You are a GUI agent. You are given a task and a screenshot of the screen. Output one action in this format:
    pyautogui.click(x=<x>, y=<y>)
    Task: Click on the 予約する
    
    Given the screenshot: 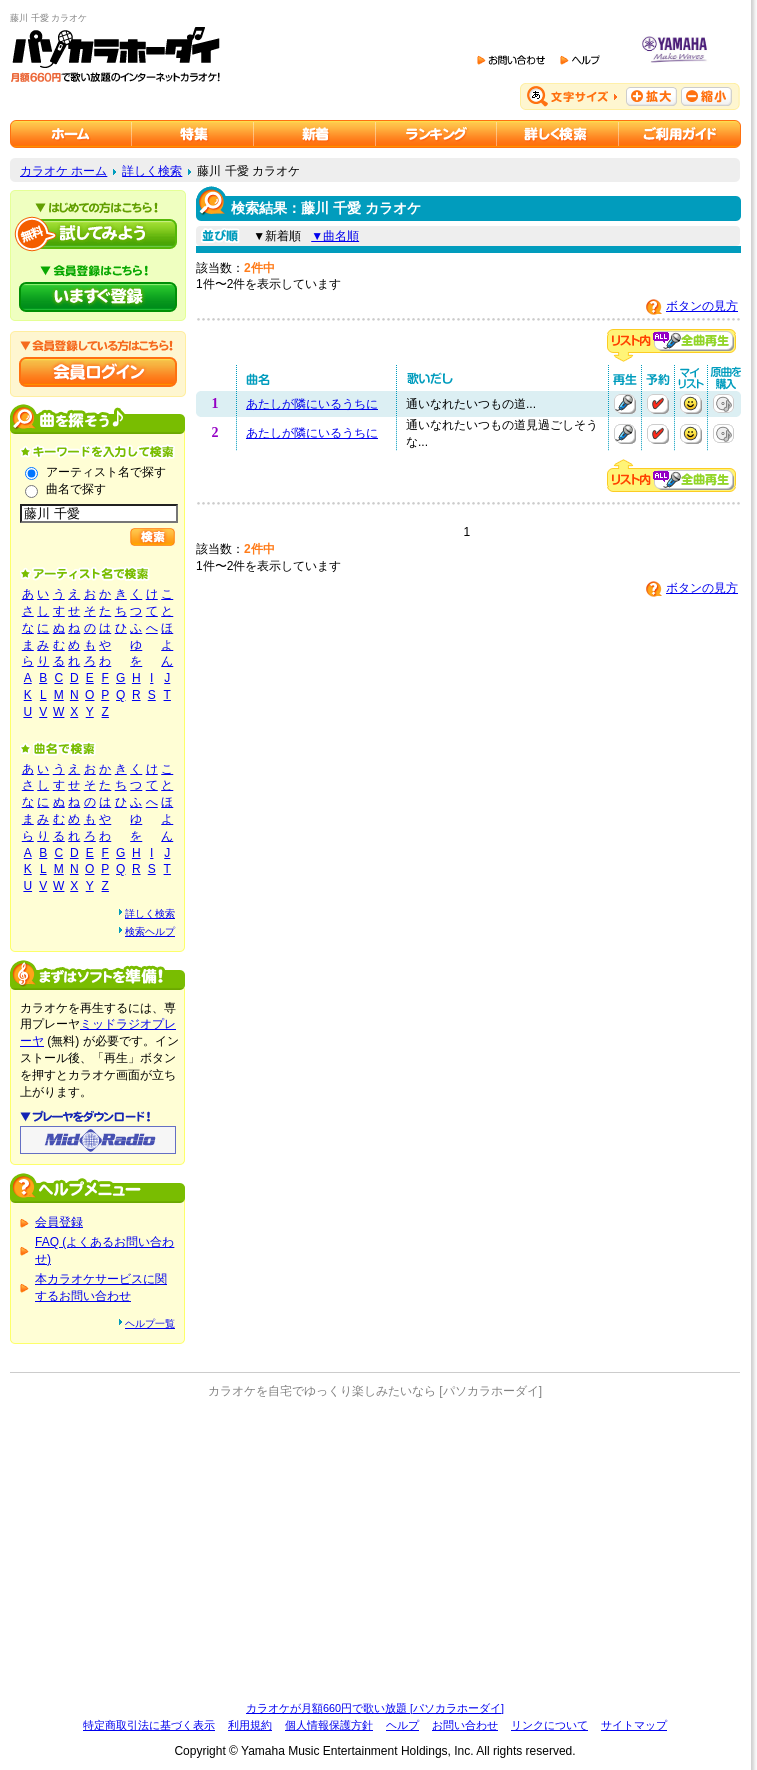 What is the action you would take?
    pyautogui.click(x=658, y=404)
    